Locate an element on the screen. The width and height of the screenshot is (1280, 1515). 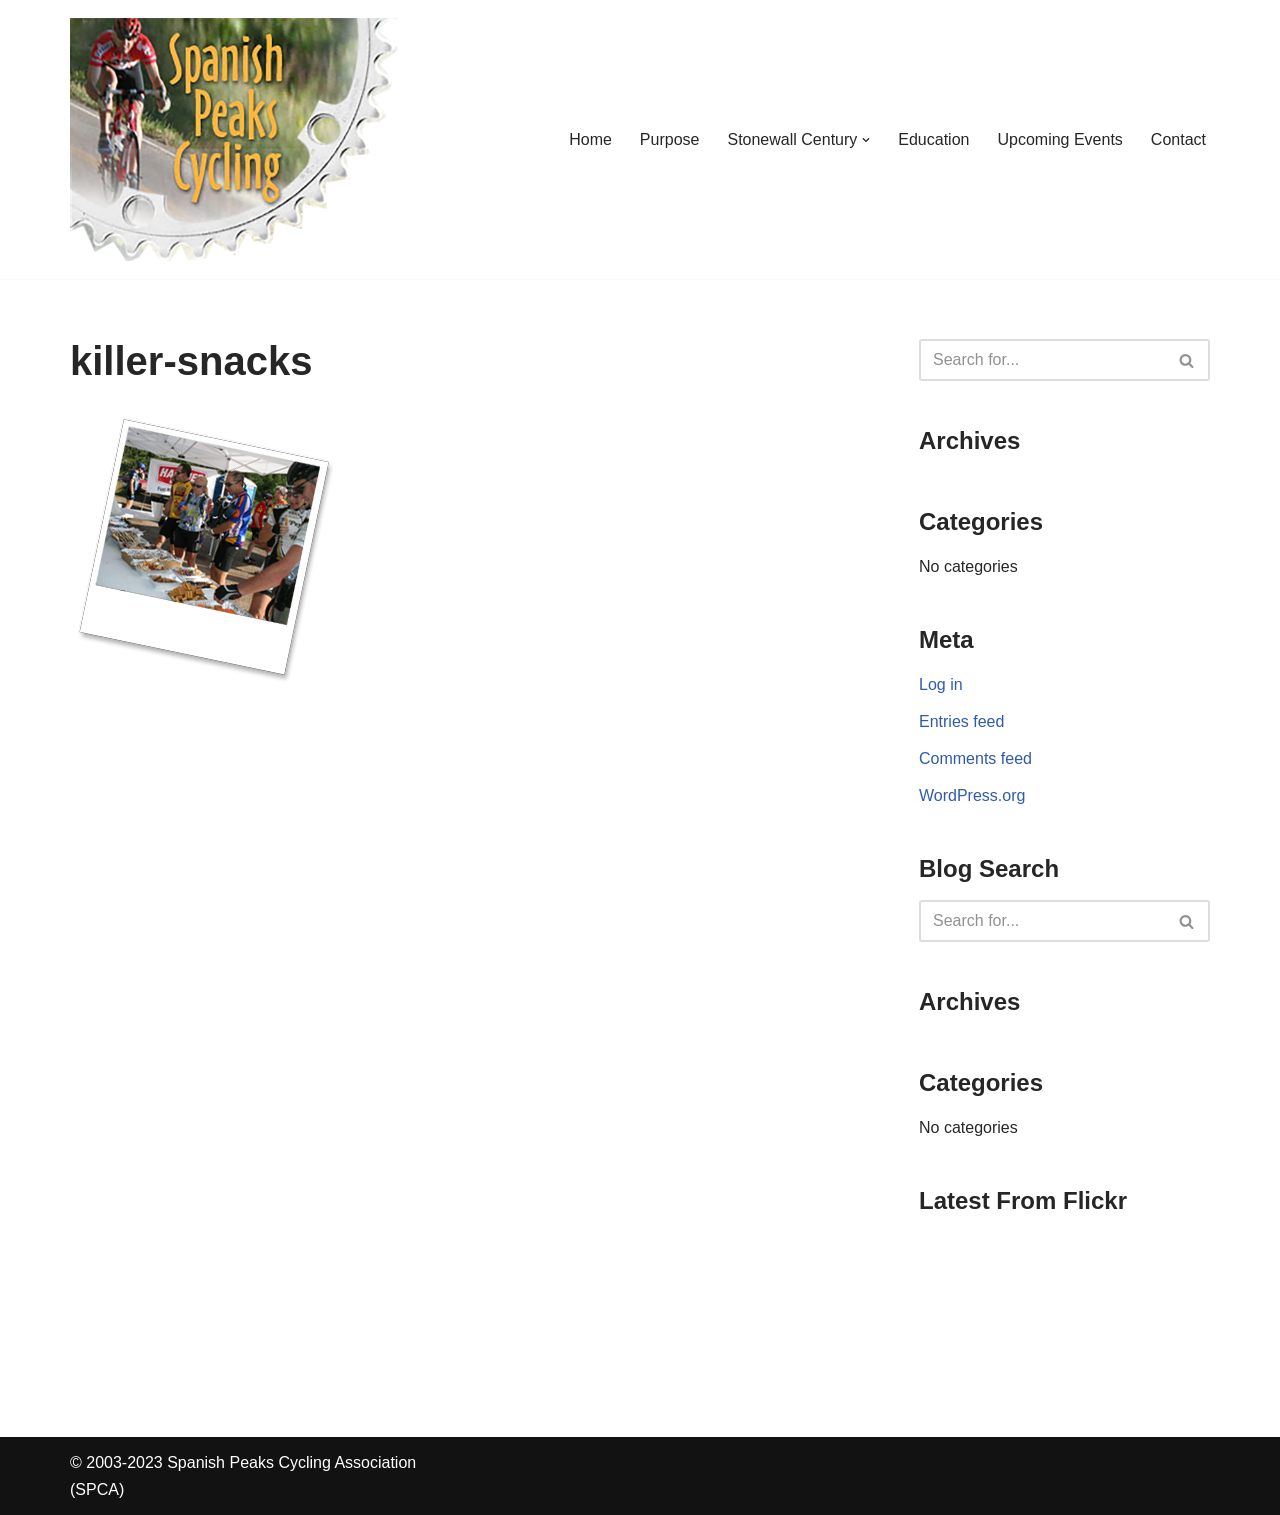
Comments feed is located at coordinates (975, 758).